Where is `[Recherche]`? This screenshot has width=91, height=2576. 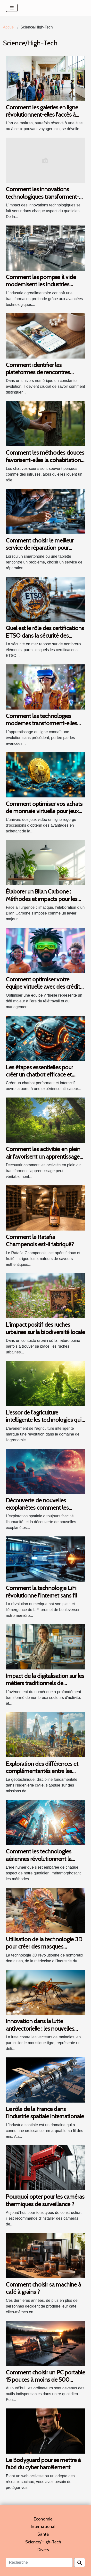
[Recherche] is located at coordinates (39, 2562).